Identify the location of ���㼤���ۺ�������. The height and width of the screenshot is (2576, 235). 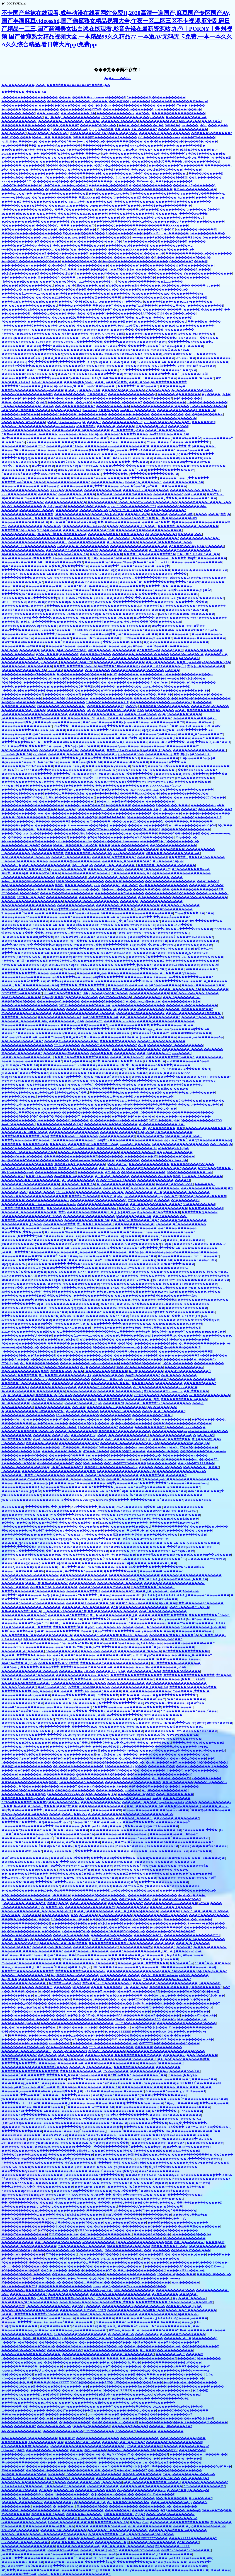
(145, 2126).